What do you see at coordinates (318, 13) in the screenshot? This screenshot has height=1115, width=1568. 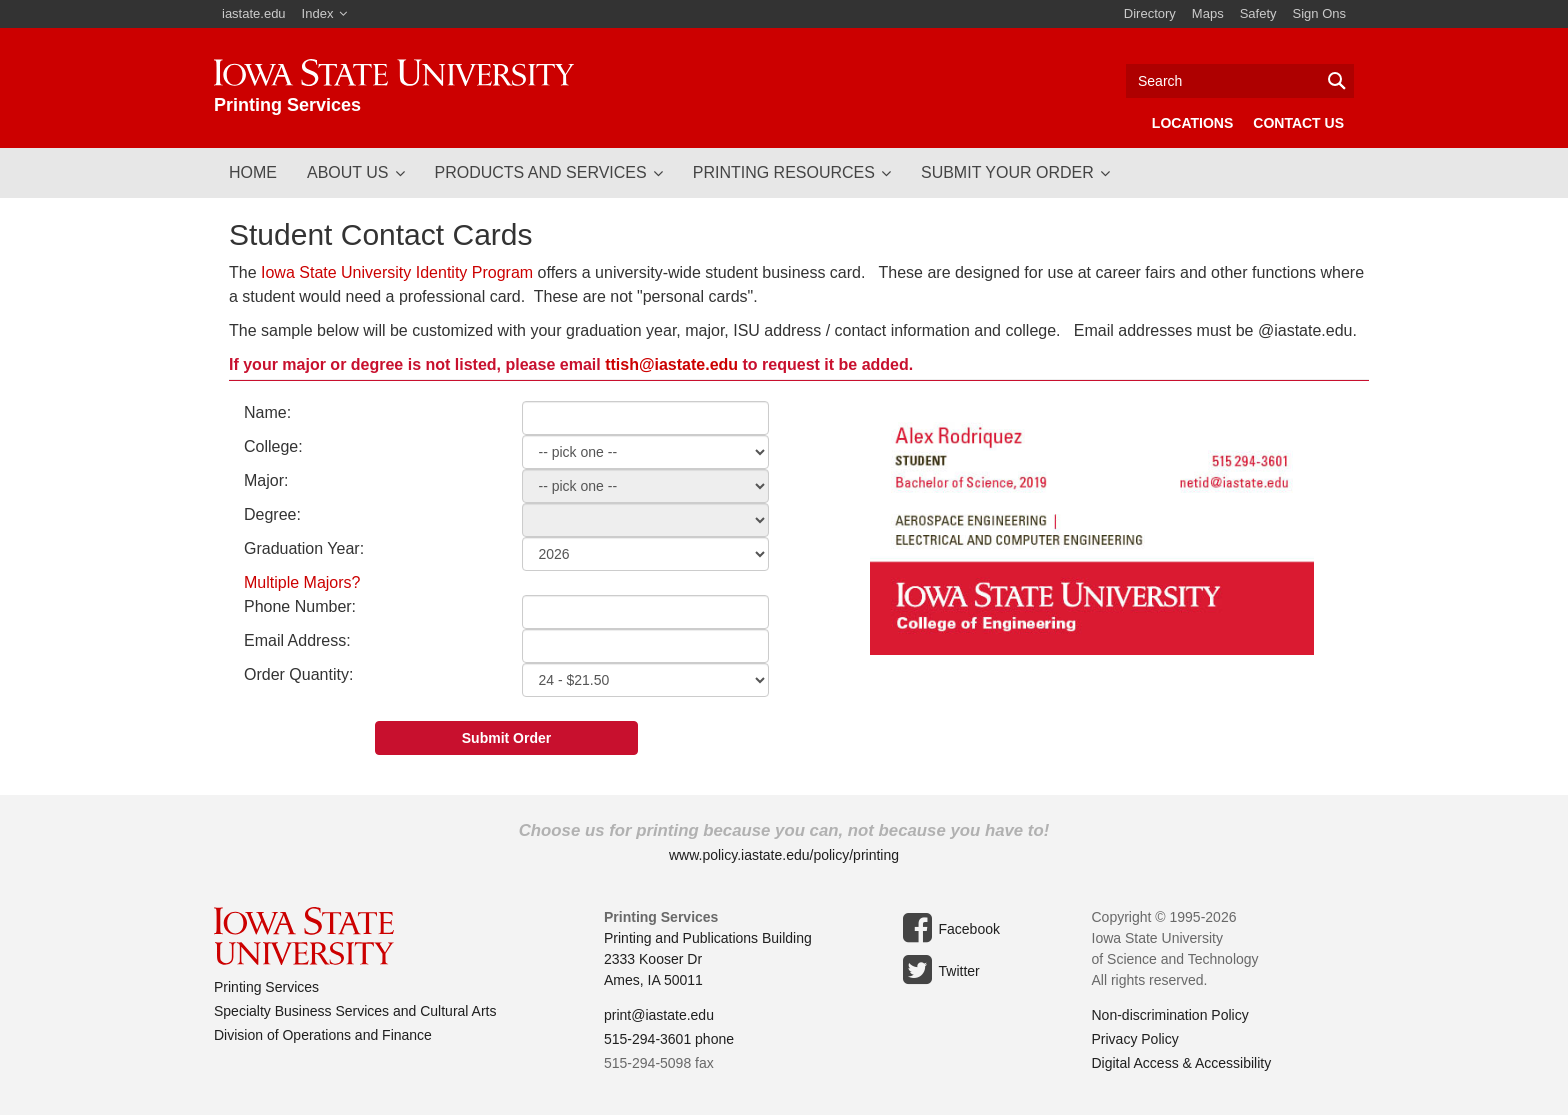 I see `Index [button]` at bounding box center [318, 13].